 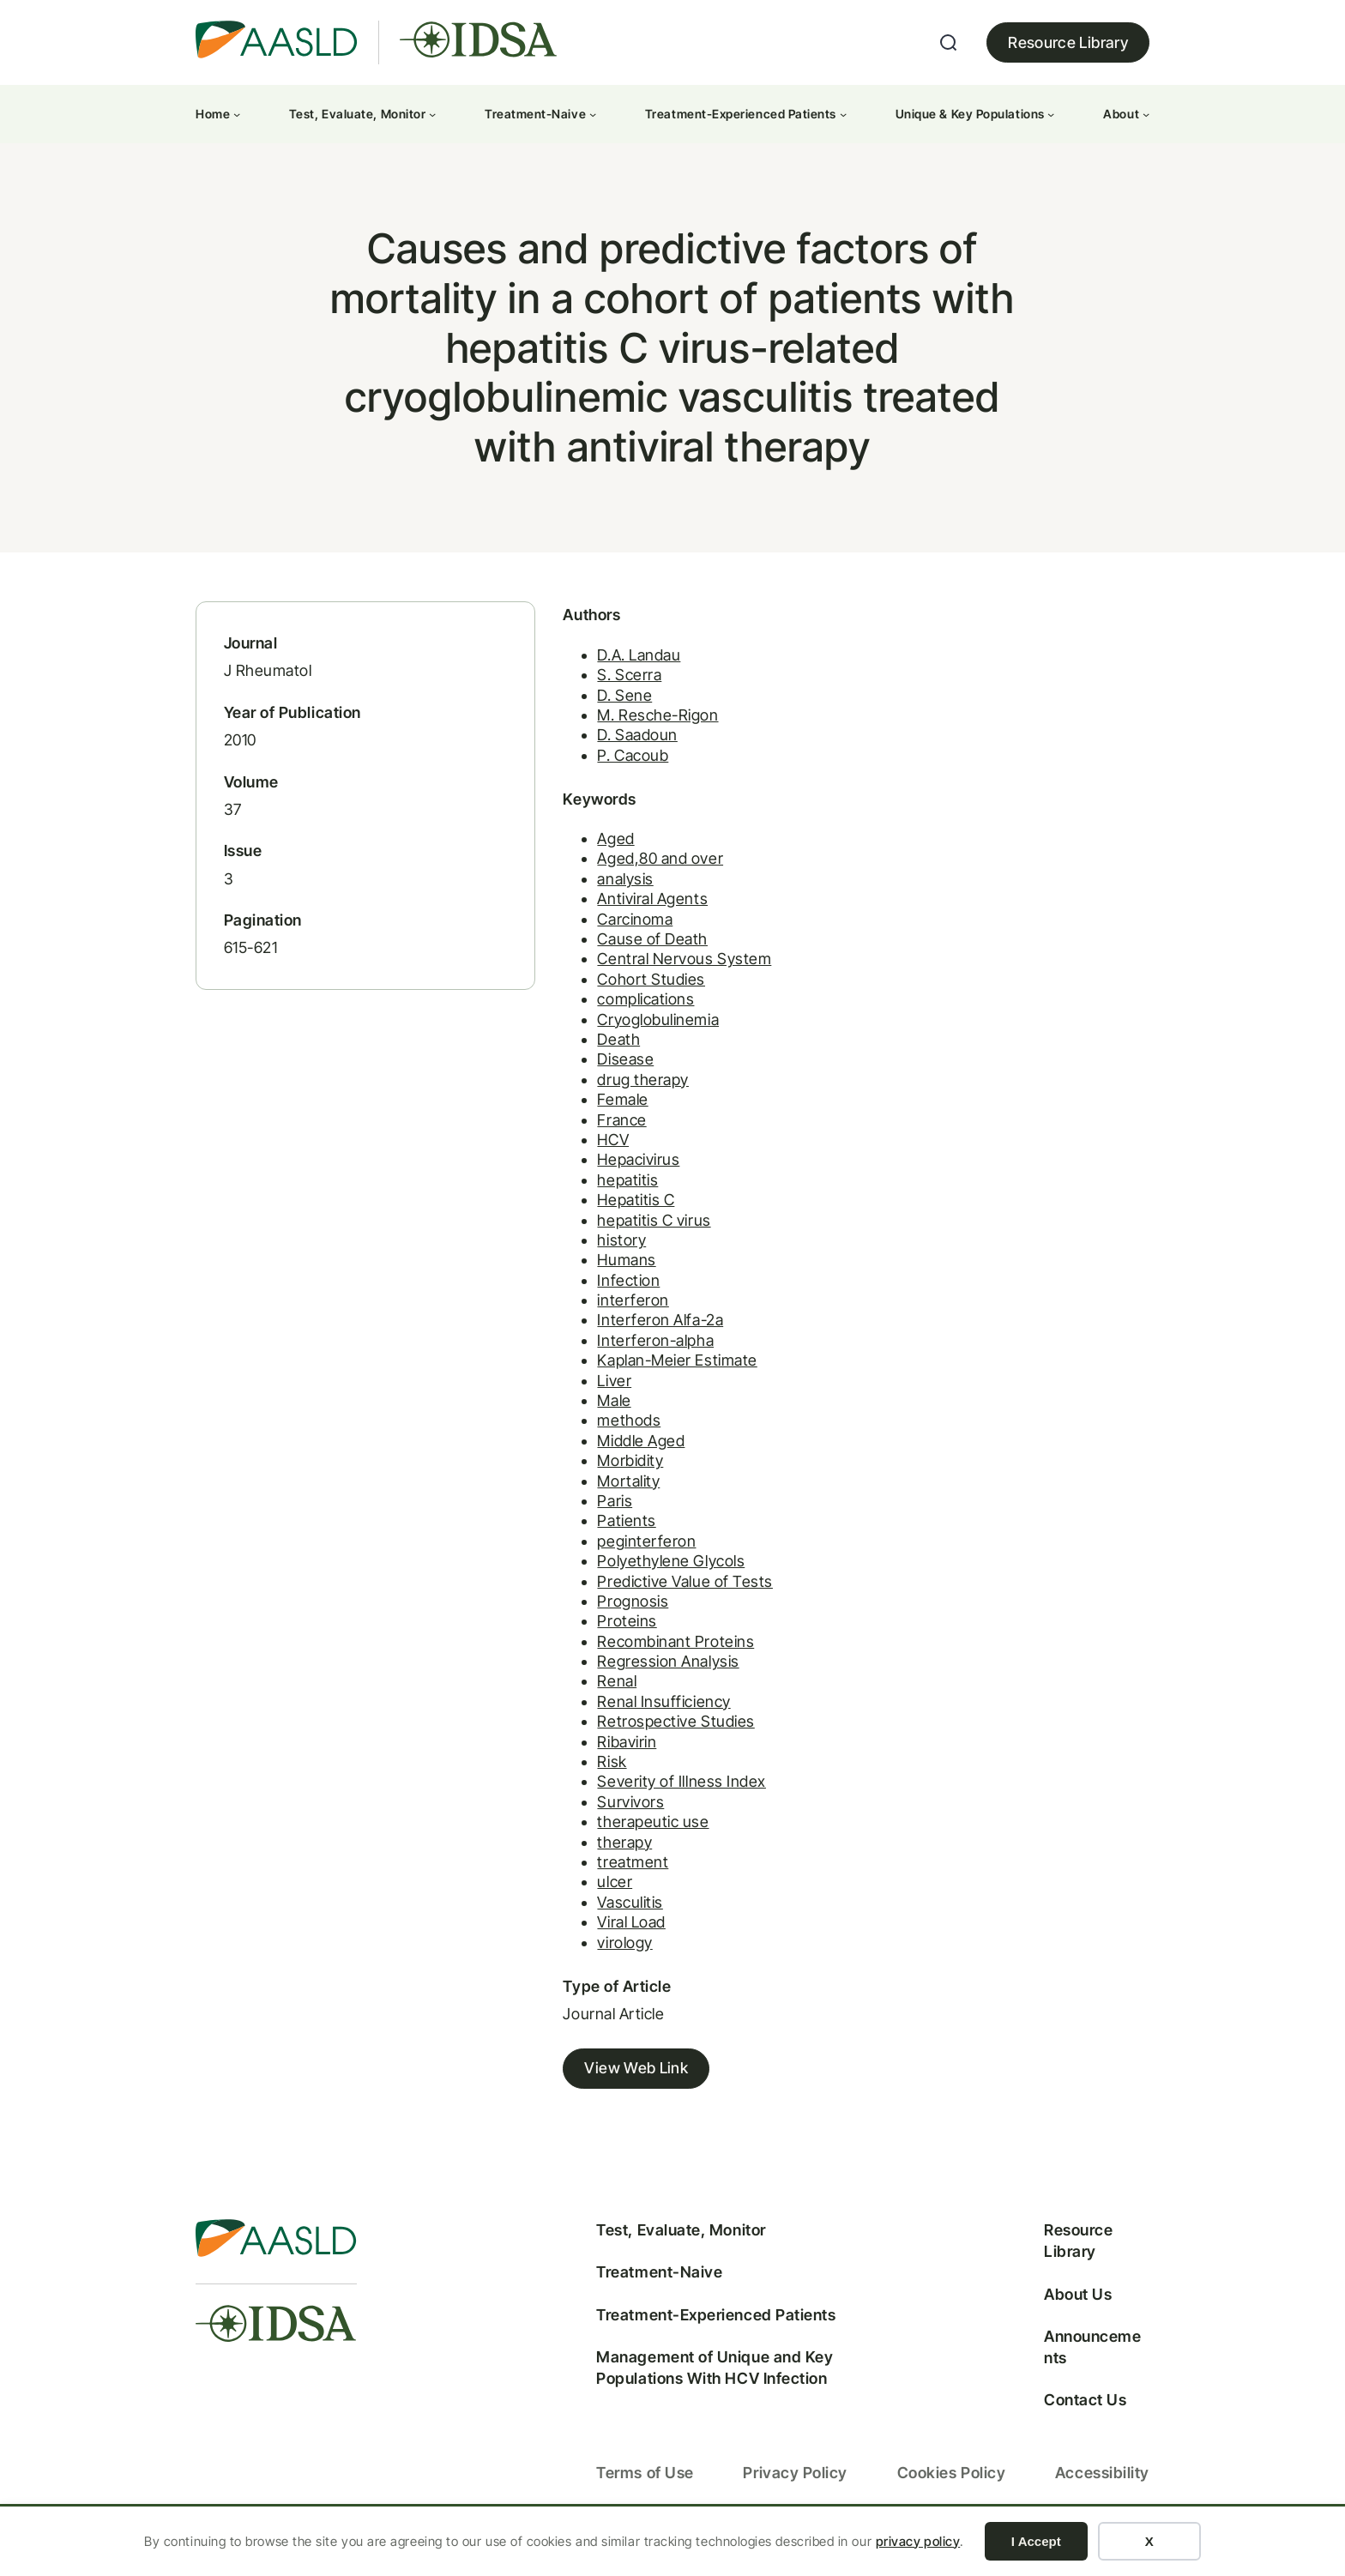 What do you see at coordinates (592, 114) in the screenshot?
I see `[Treatment-Naive submenu]` at bounding box center [592, 114].